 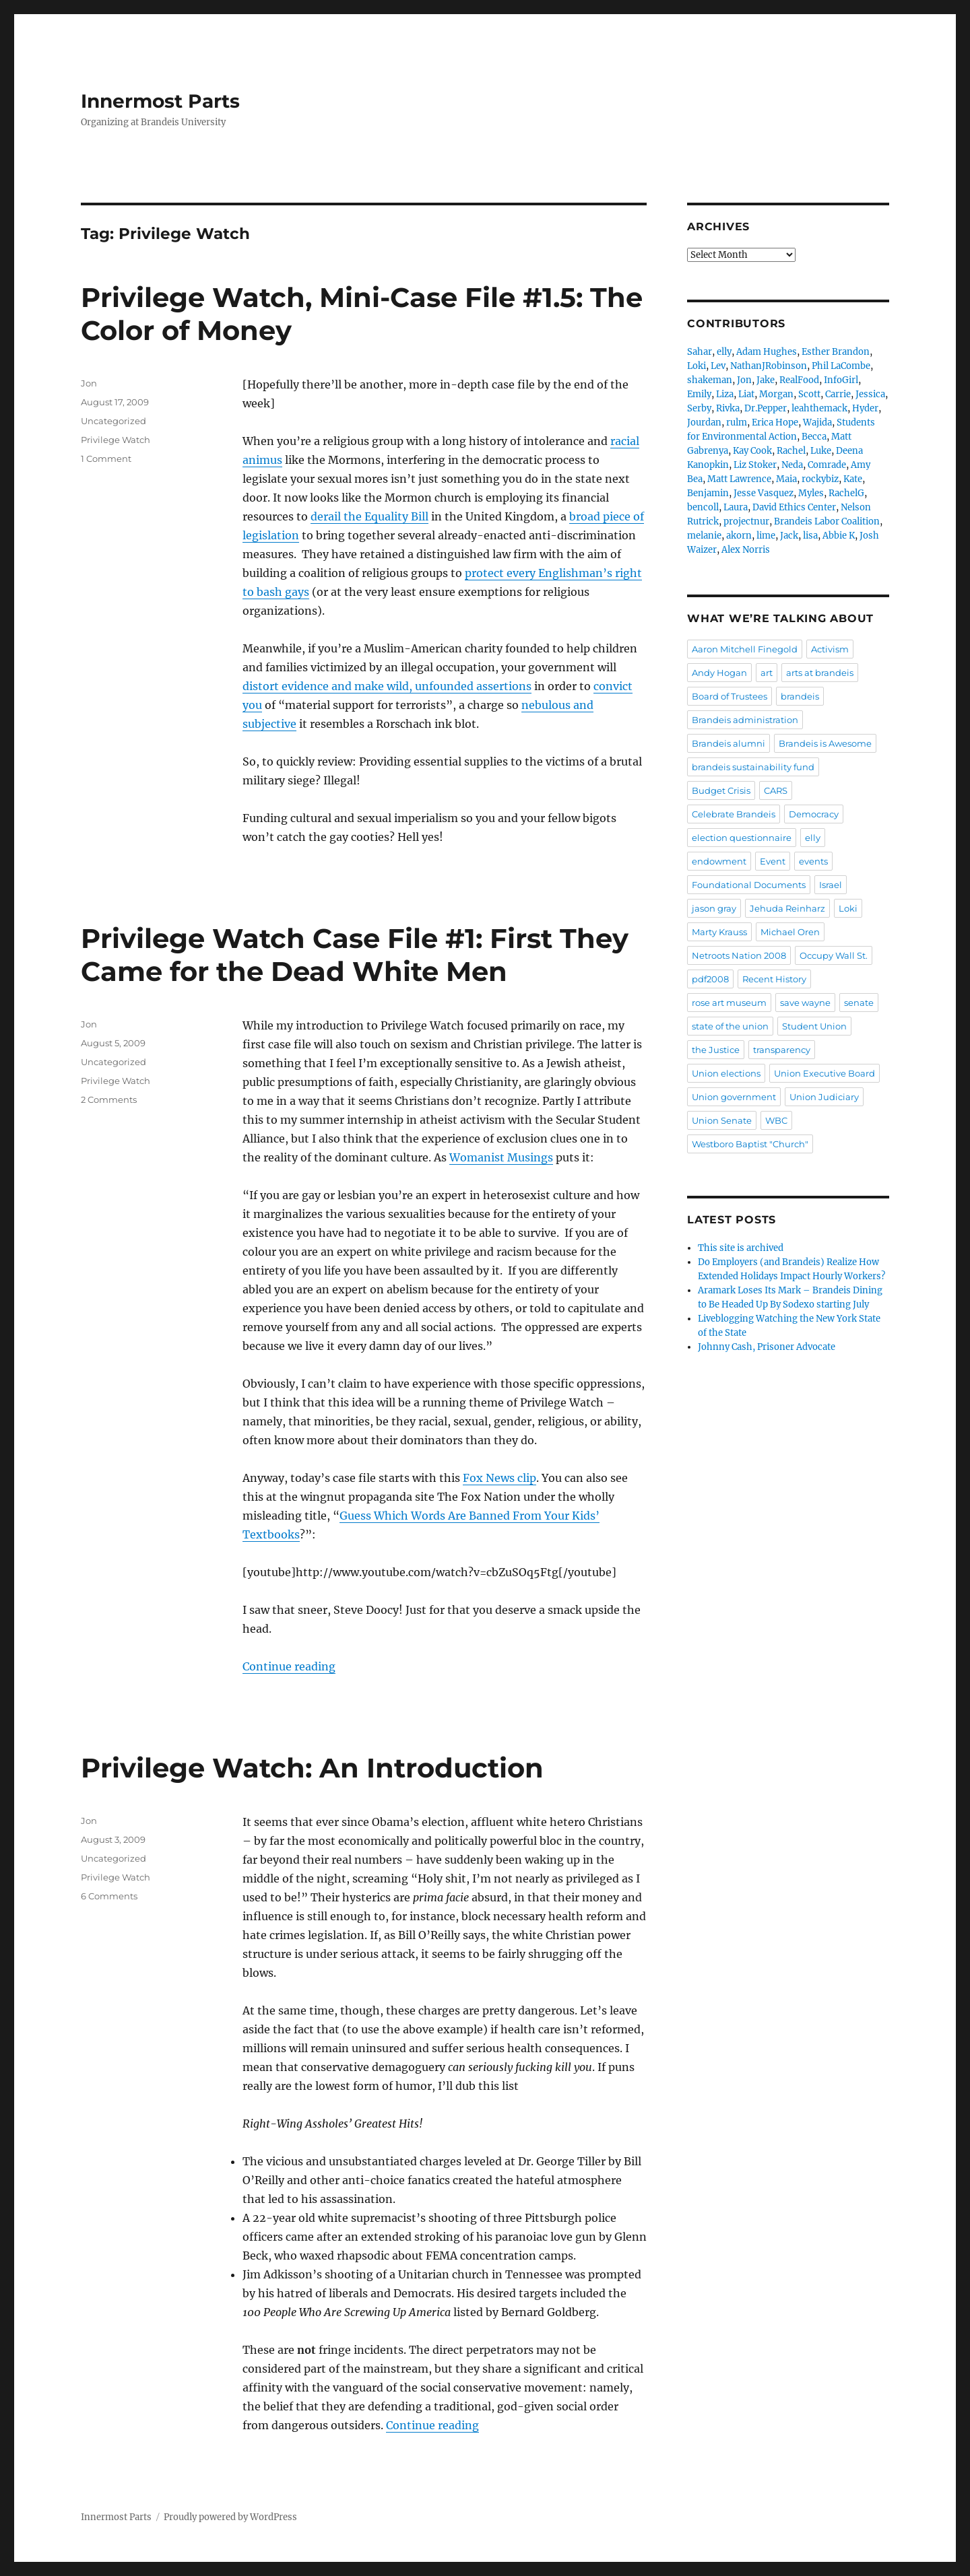 I want to click on Lev, so click(x=718, y=366).